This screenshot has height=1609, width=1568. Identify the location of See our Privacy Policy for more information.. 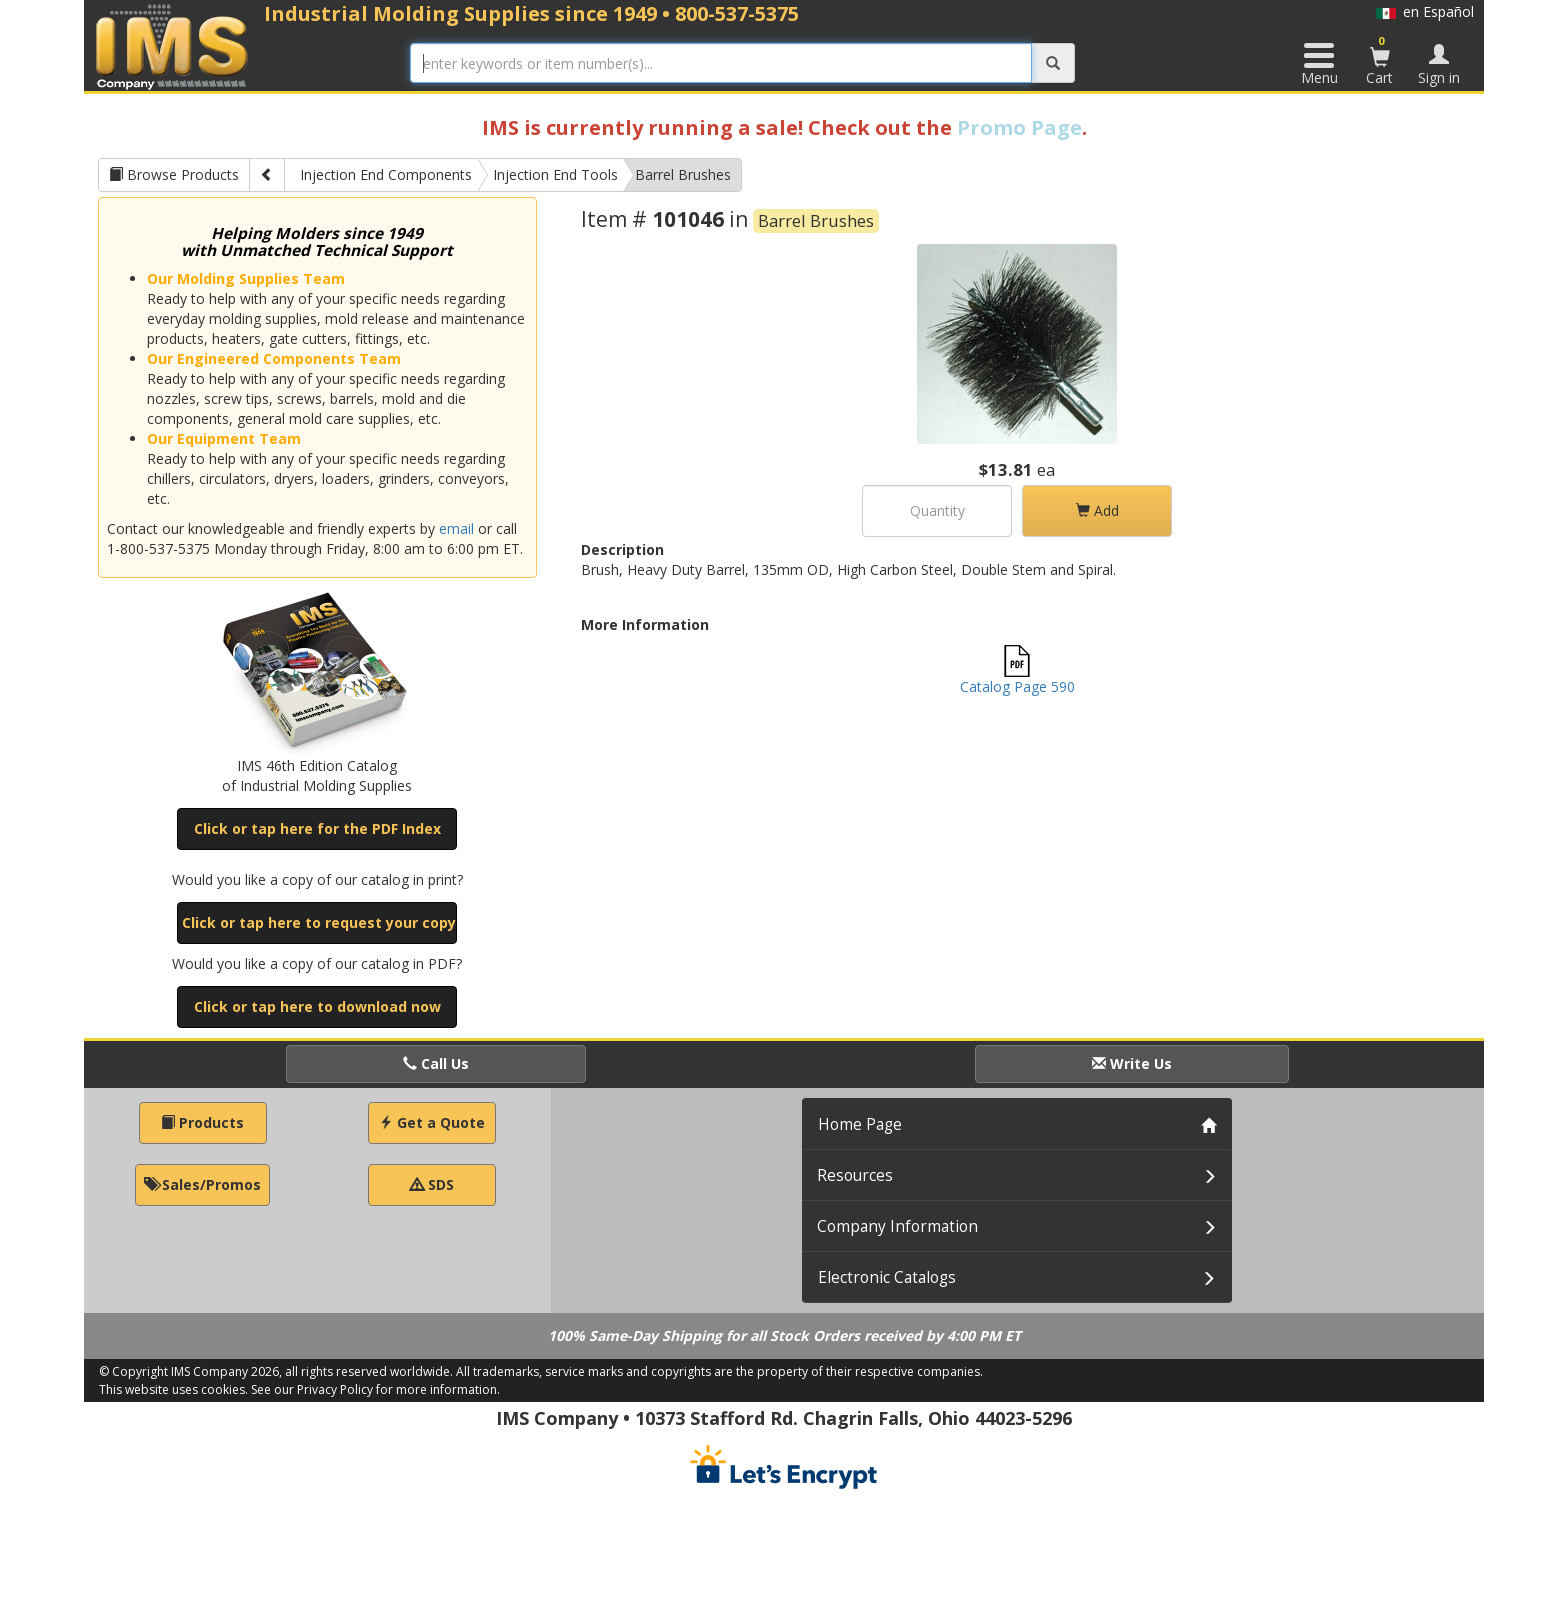
(375, 1389).